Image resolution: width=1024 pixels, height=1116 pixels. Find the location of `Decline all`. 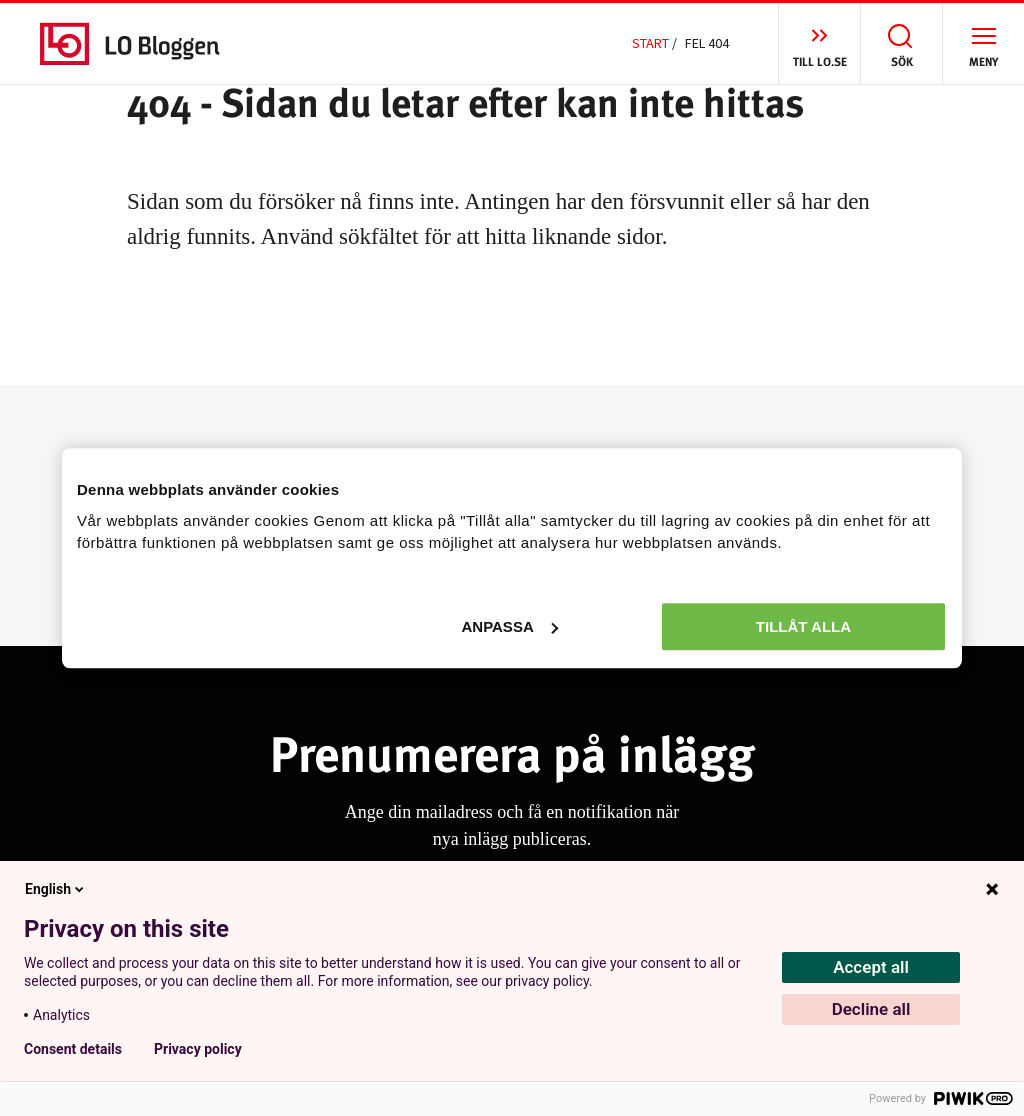

Decline all is located at coordinates (871, 1009).